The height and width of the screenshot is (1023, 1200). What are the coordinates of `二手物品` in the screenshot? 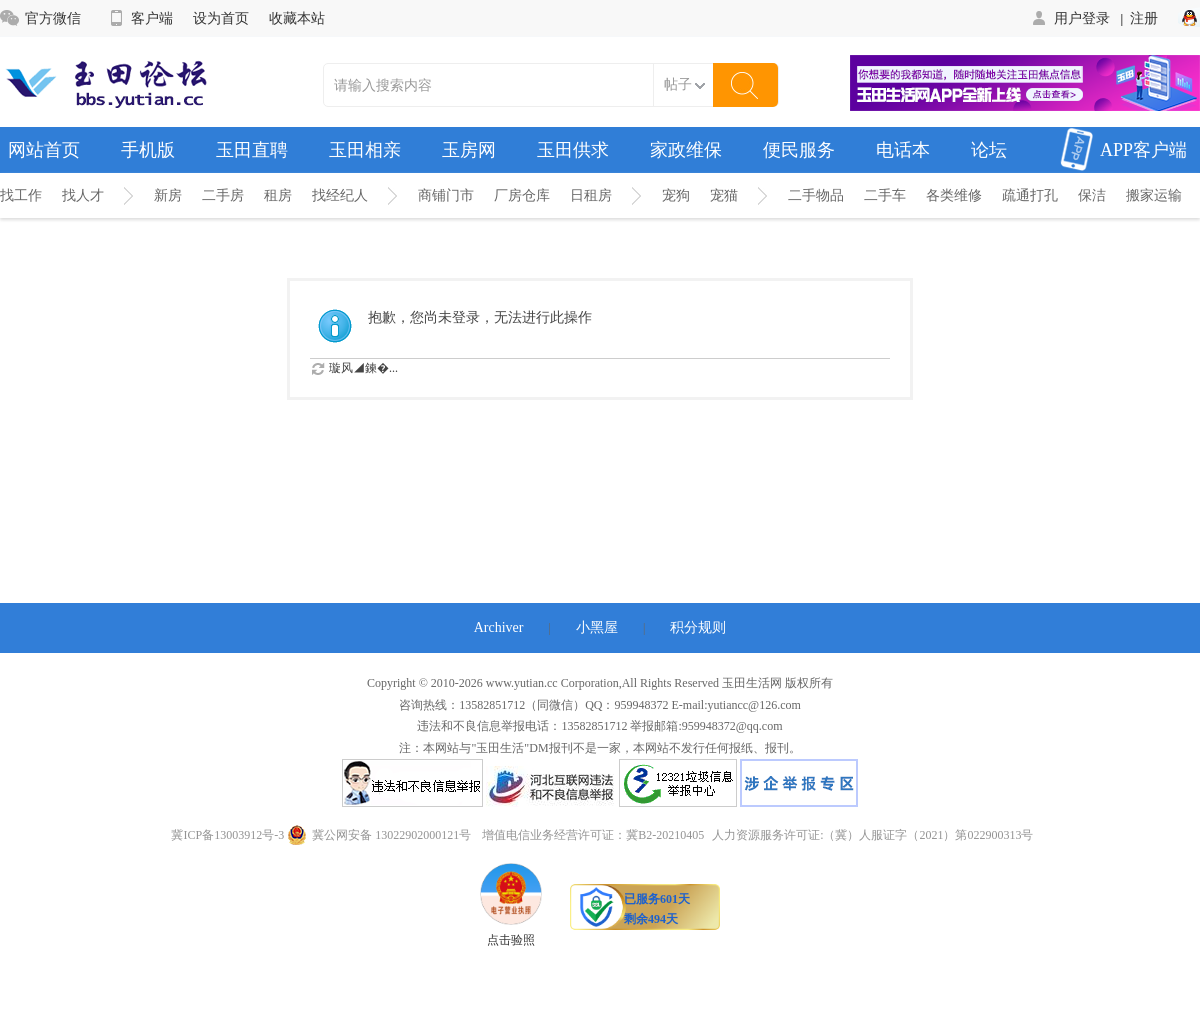 It's located at (816, 195).